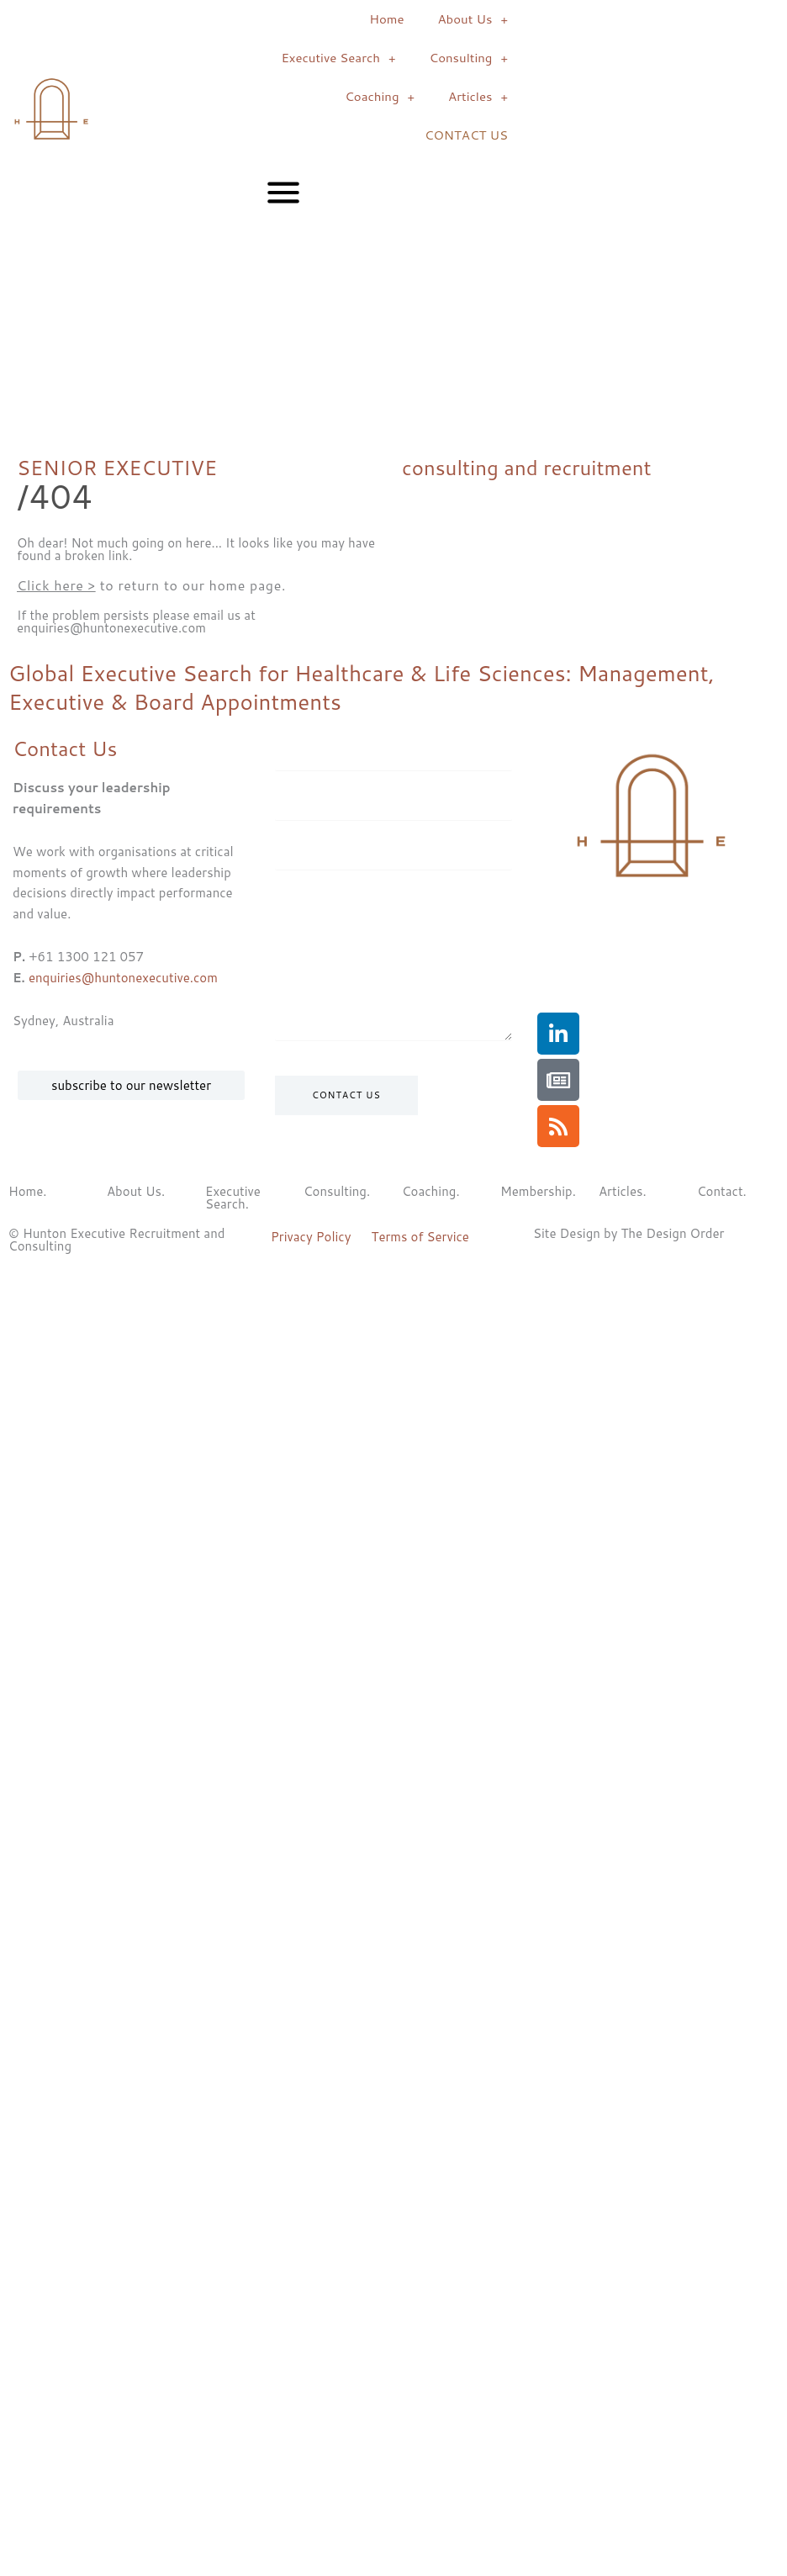 The height and width of the screenshot is (2576, 787). Describe the element at coordinates (27, 1191) in the screenshot. I see `Home.` at that location.